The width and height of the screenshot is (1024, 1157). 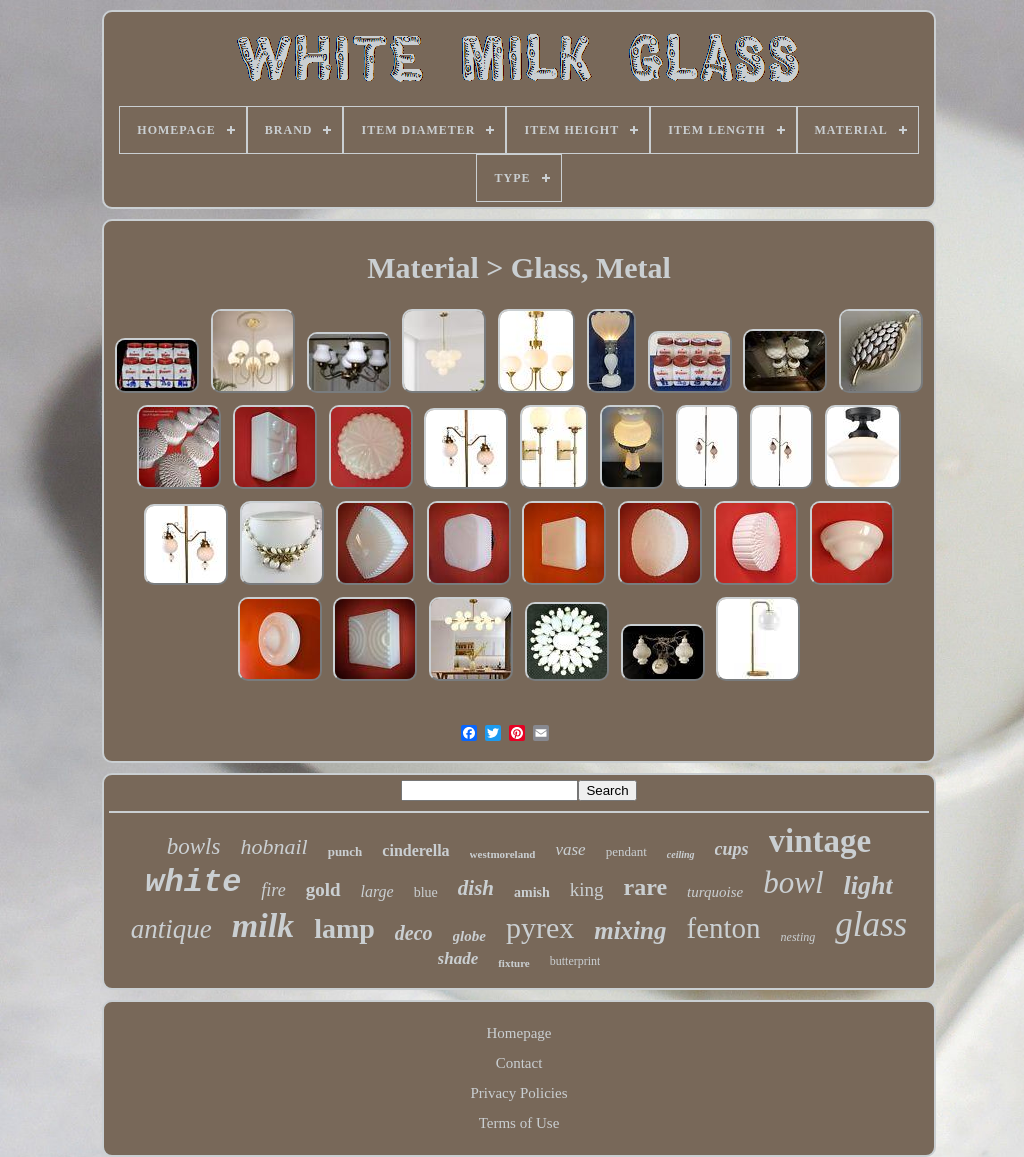 I want to click on shade, so click(x=458, y=958).